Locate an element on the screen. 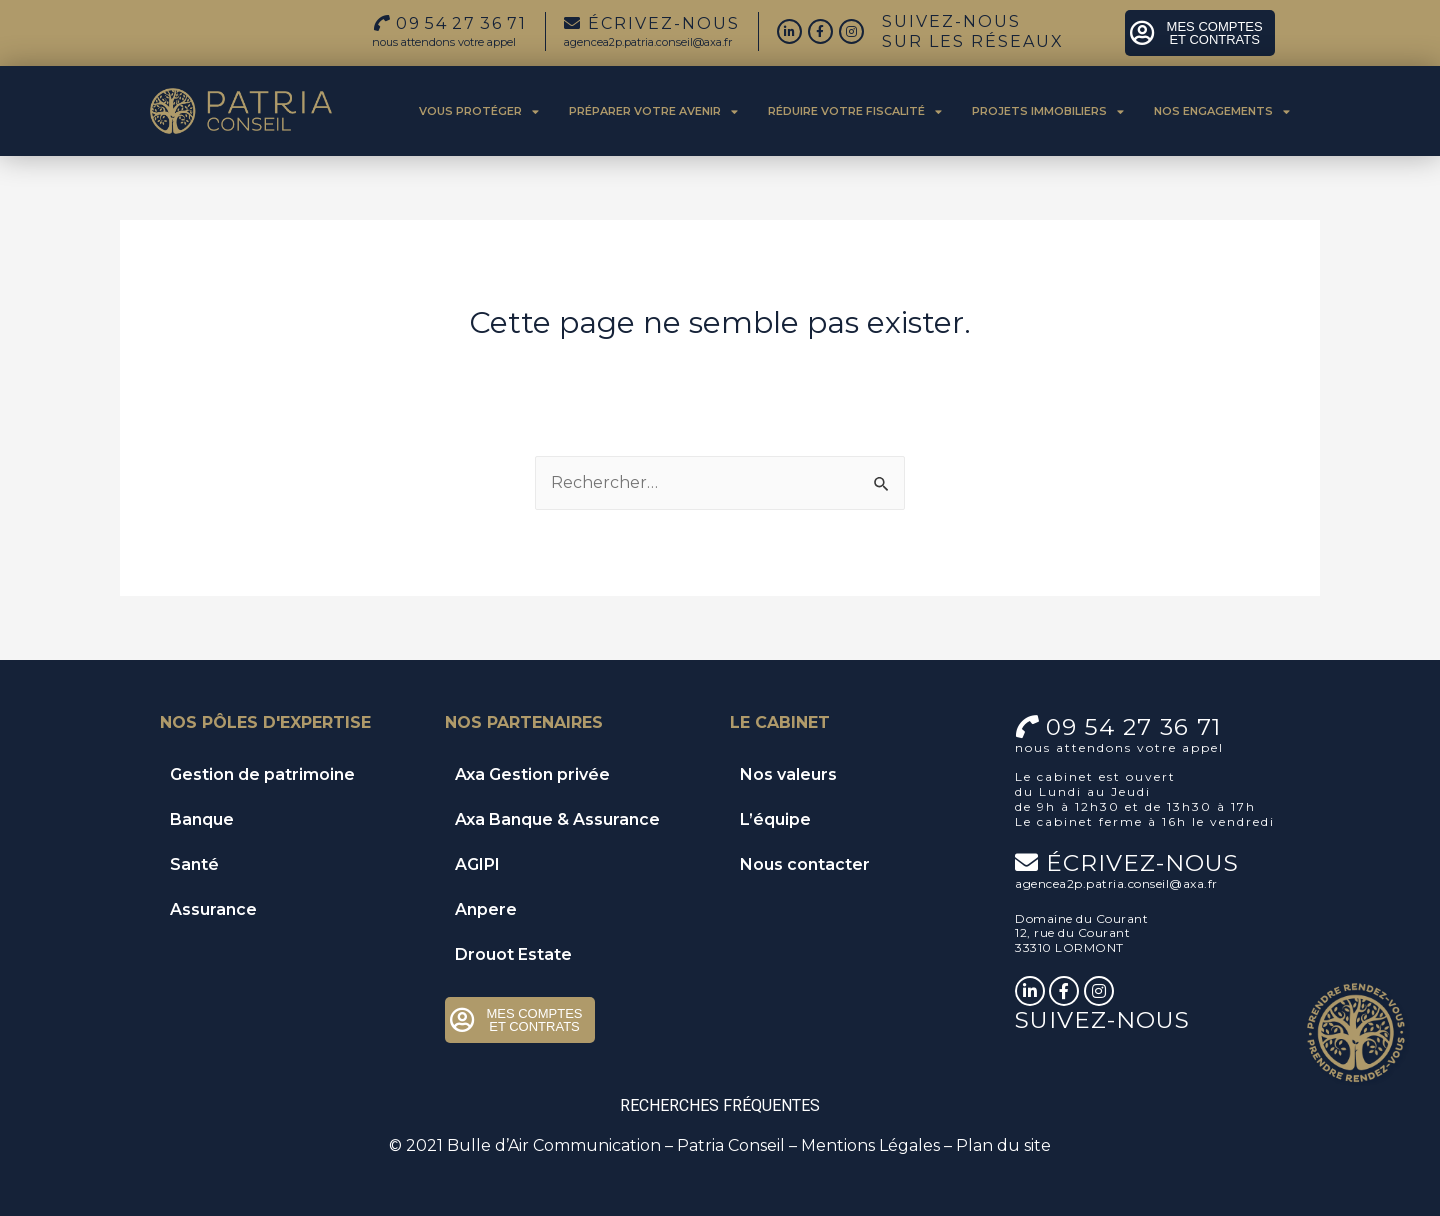 Image resolution: width=1440 pixels, height=1216 pixels. Patria Conseil is located at coordinates (731, 1145).